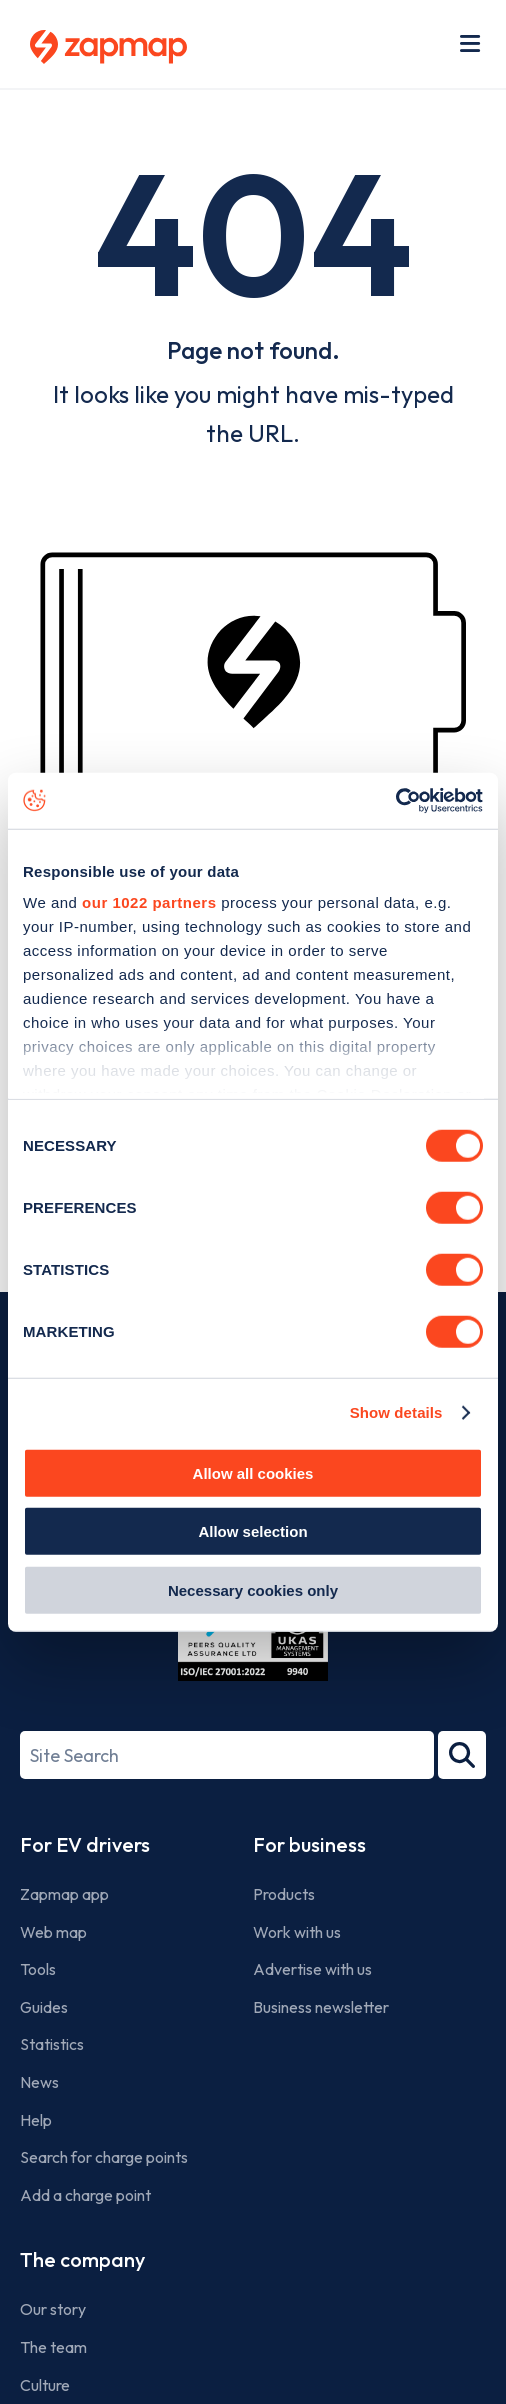 The width and height of the screenshot is (506, 2404). I want to click on Allow all cookies, so click(253, 1472).